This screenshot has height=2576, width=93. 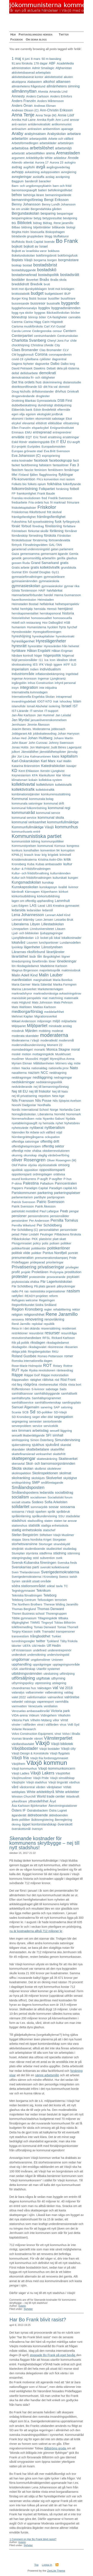 I want to click on John Curovac, so click(x=38, y=742).